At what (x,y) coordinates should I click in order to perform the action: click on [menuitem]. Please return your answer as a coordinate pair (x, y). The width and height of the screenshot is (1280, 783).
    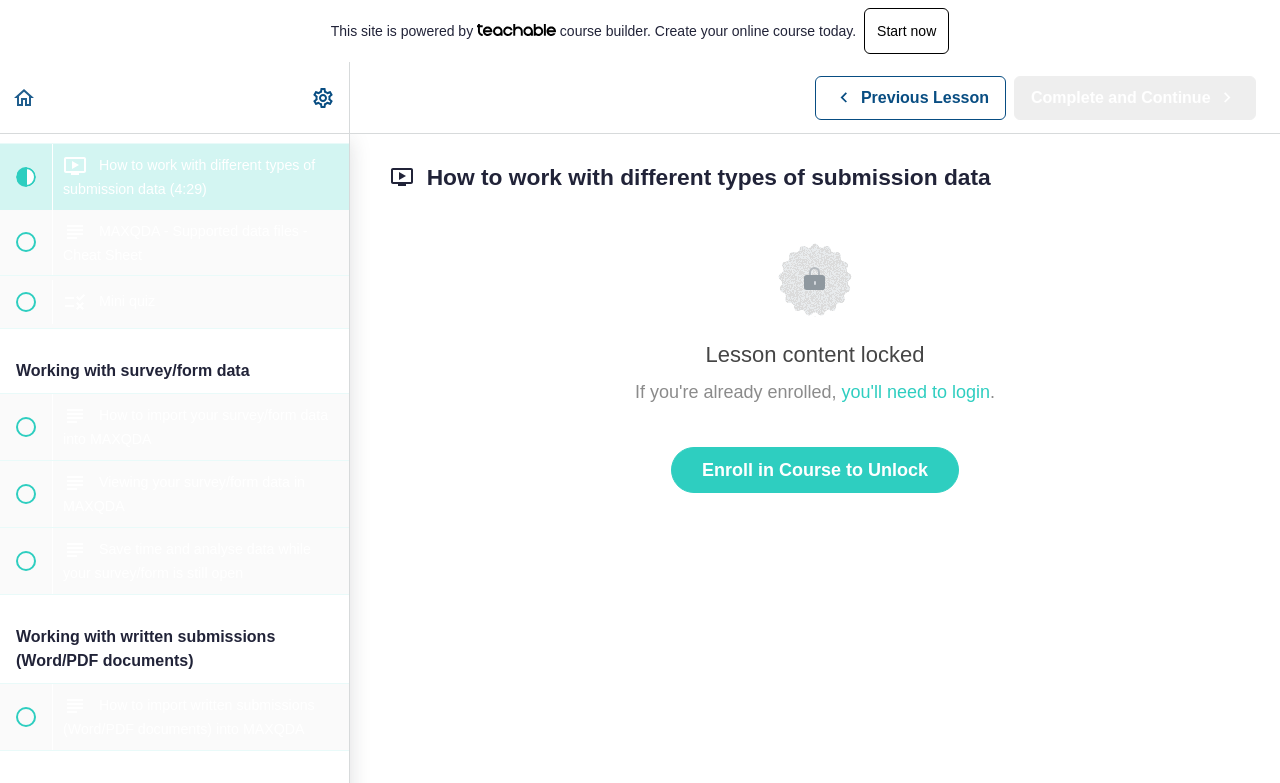
    Looking at the image, I should click on (324, 97).